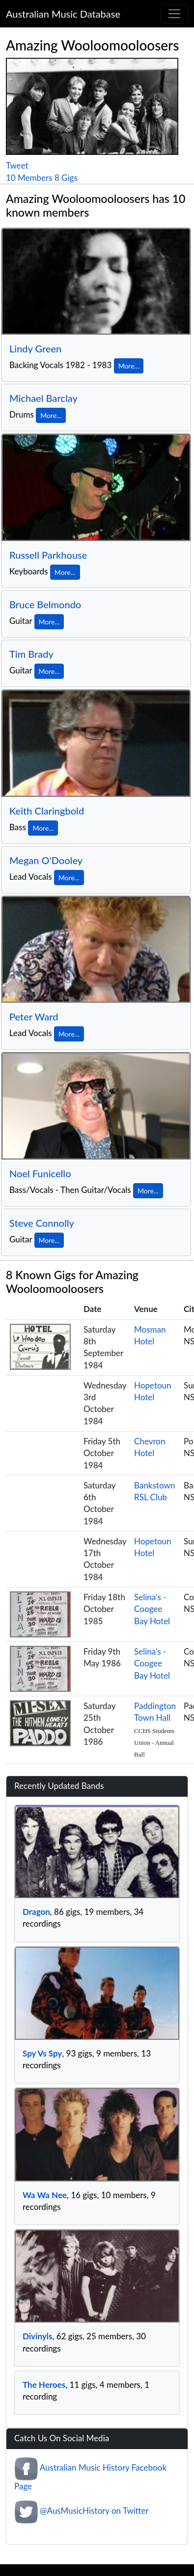  I want to click on Russell Parkhouse, so click(48, 555).